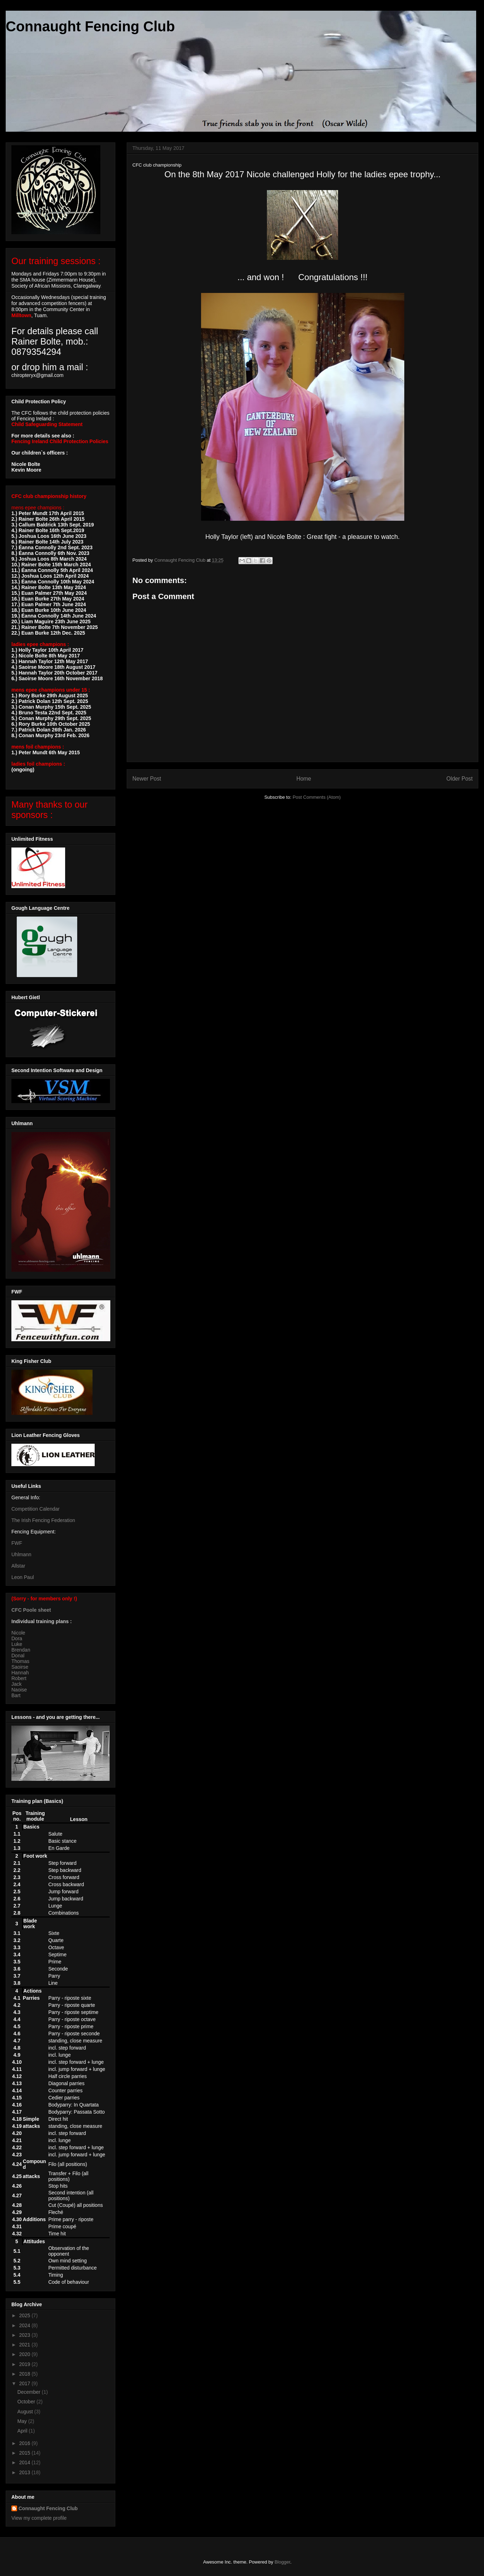 Image resolution: width=484 pixels, height=2576 pixels. Describe the element at coordinates (16, 1543) in the screenshot. I see `FWF` at that location.